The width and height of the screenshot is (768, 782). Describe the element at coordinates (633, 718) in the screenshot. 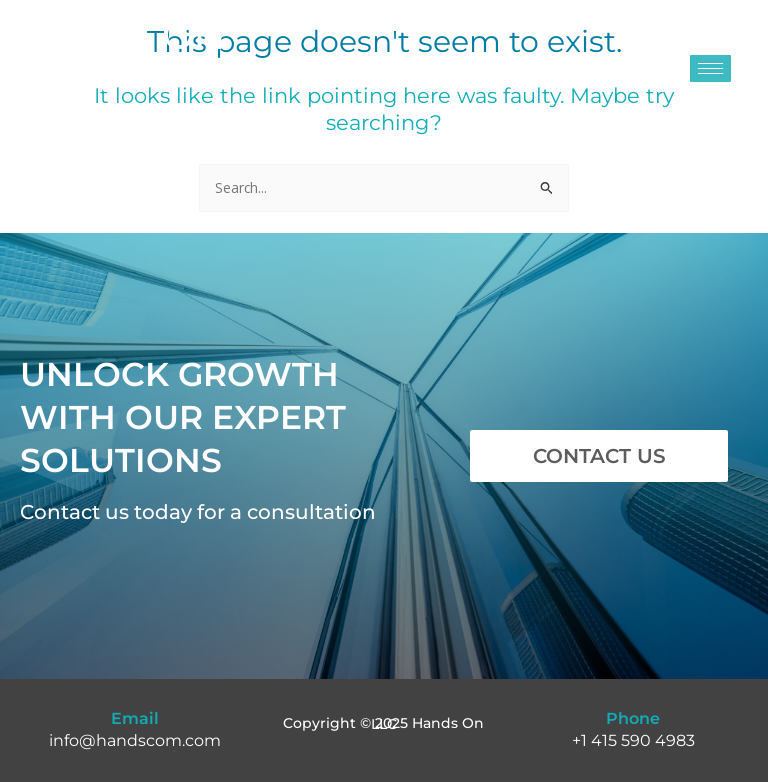

I see `Phone` at that location.